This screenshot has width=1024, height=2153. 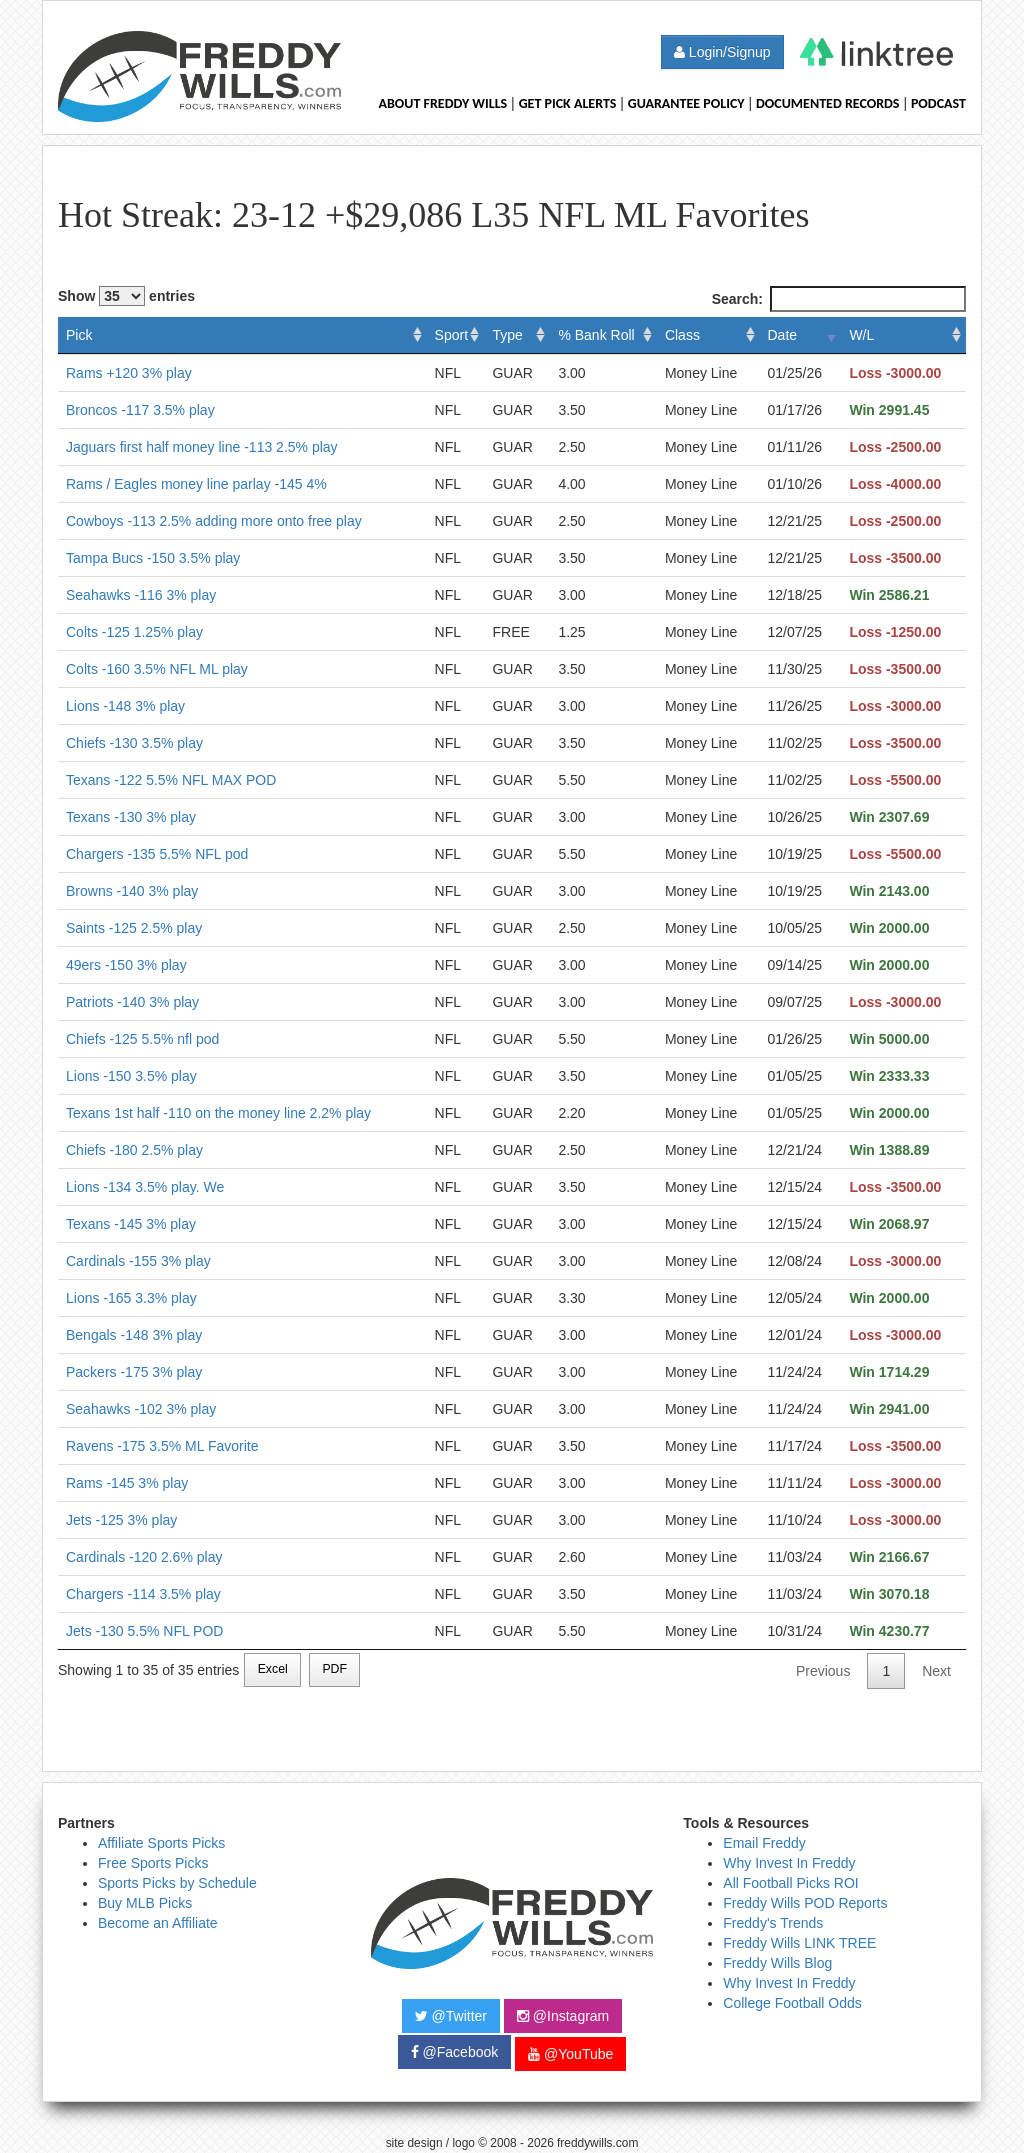 I want to click on Freddy Wills POD Reports, so click(x=805, y=1903).